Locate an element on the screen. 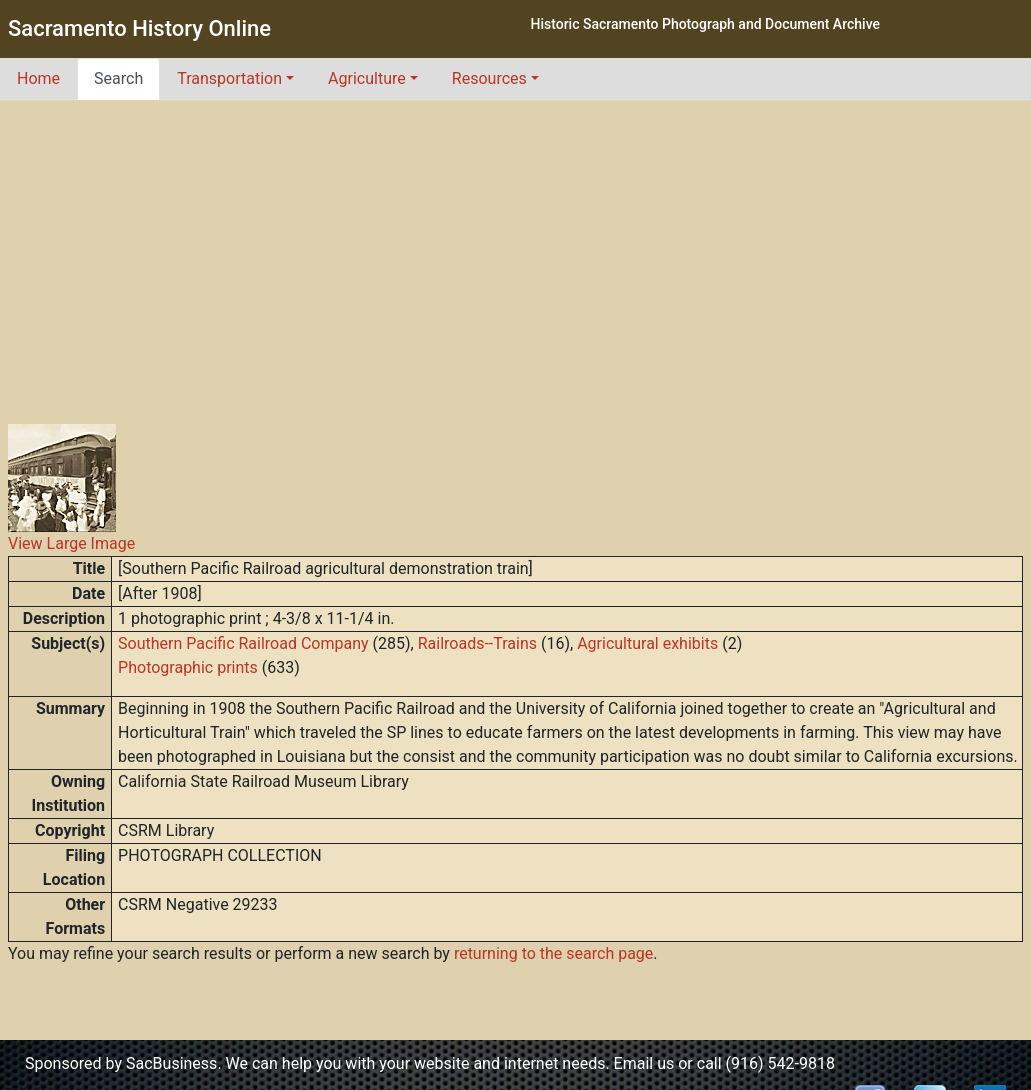 The image size is (1031, 1090). SacBusiness is located at coordinates (171, 1063).